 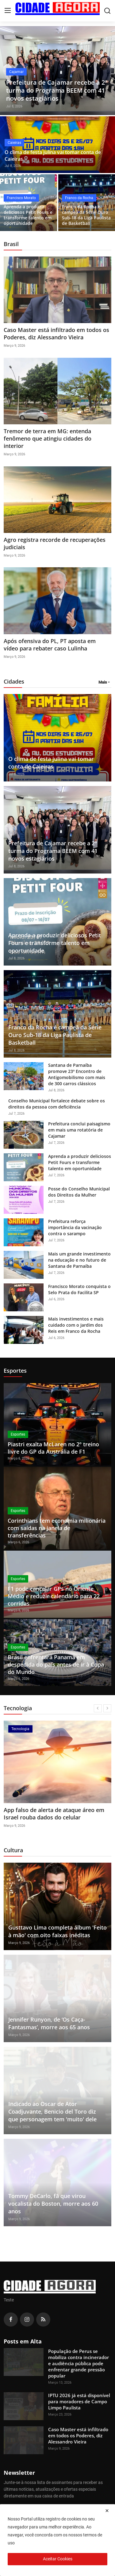 What do you see at coordinates (47, 438) in the screenshot?
I see `Tremor de terra em MG: entenda fenômeno que atingiu cidades do interior` at bounding box center [47, 438].